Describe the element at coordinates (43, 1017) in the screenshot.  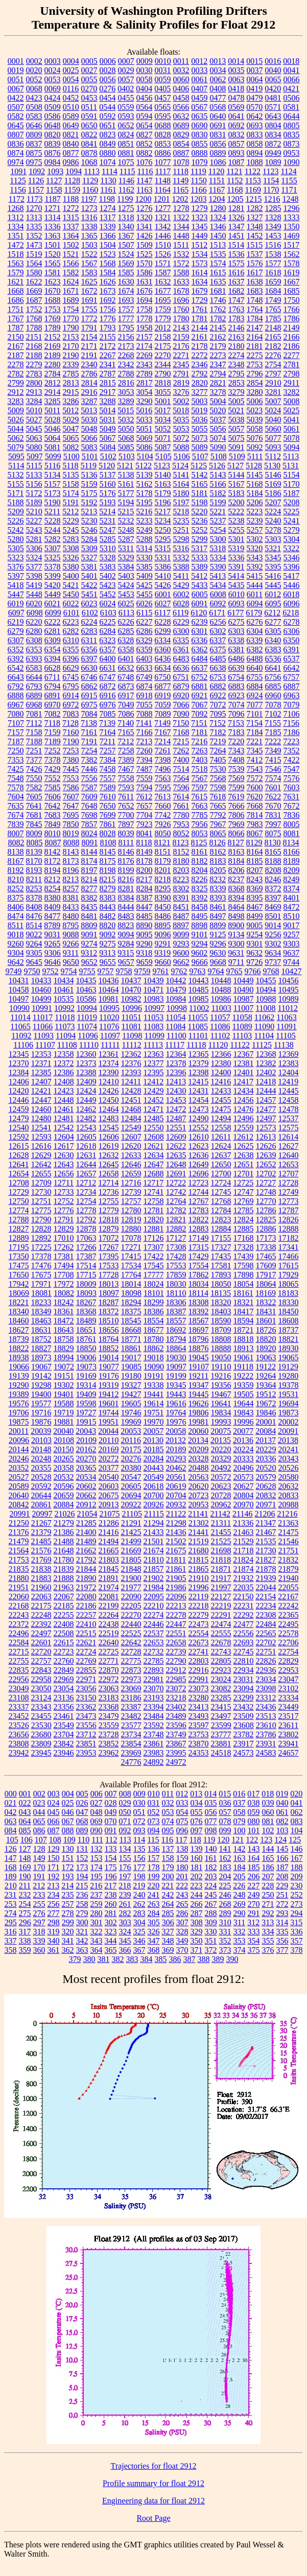
I see `11017` at that location.